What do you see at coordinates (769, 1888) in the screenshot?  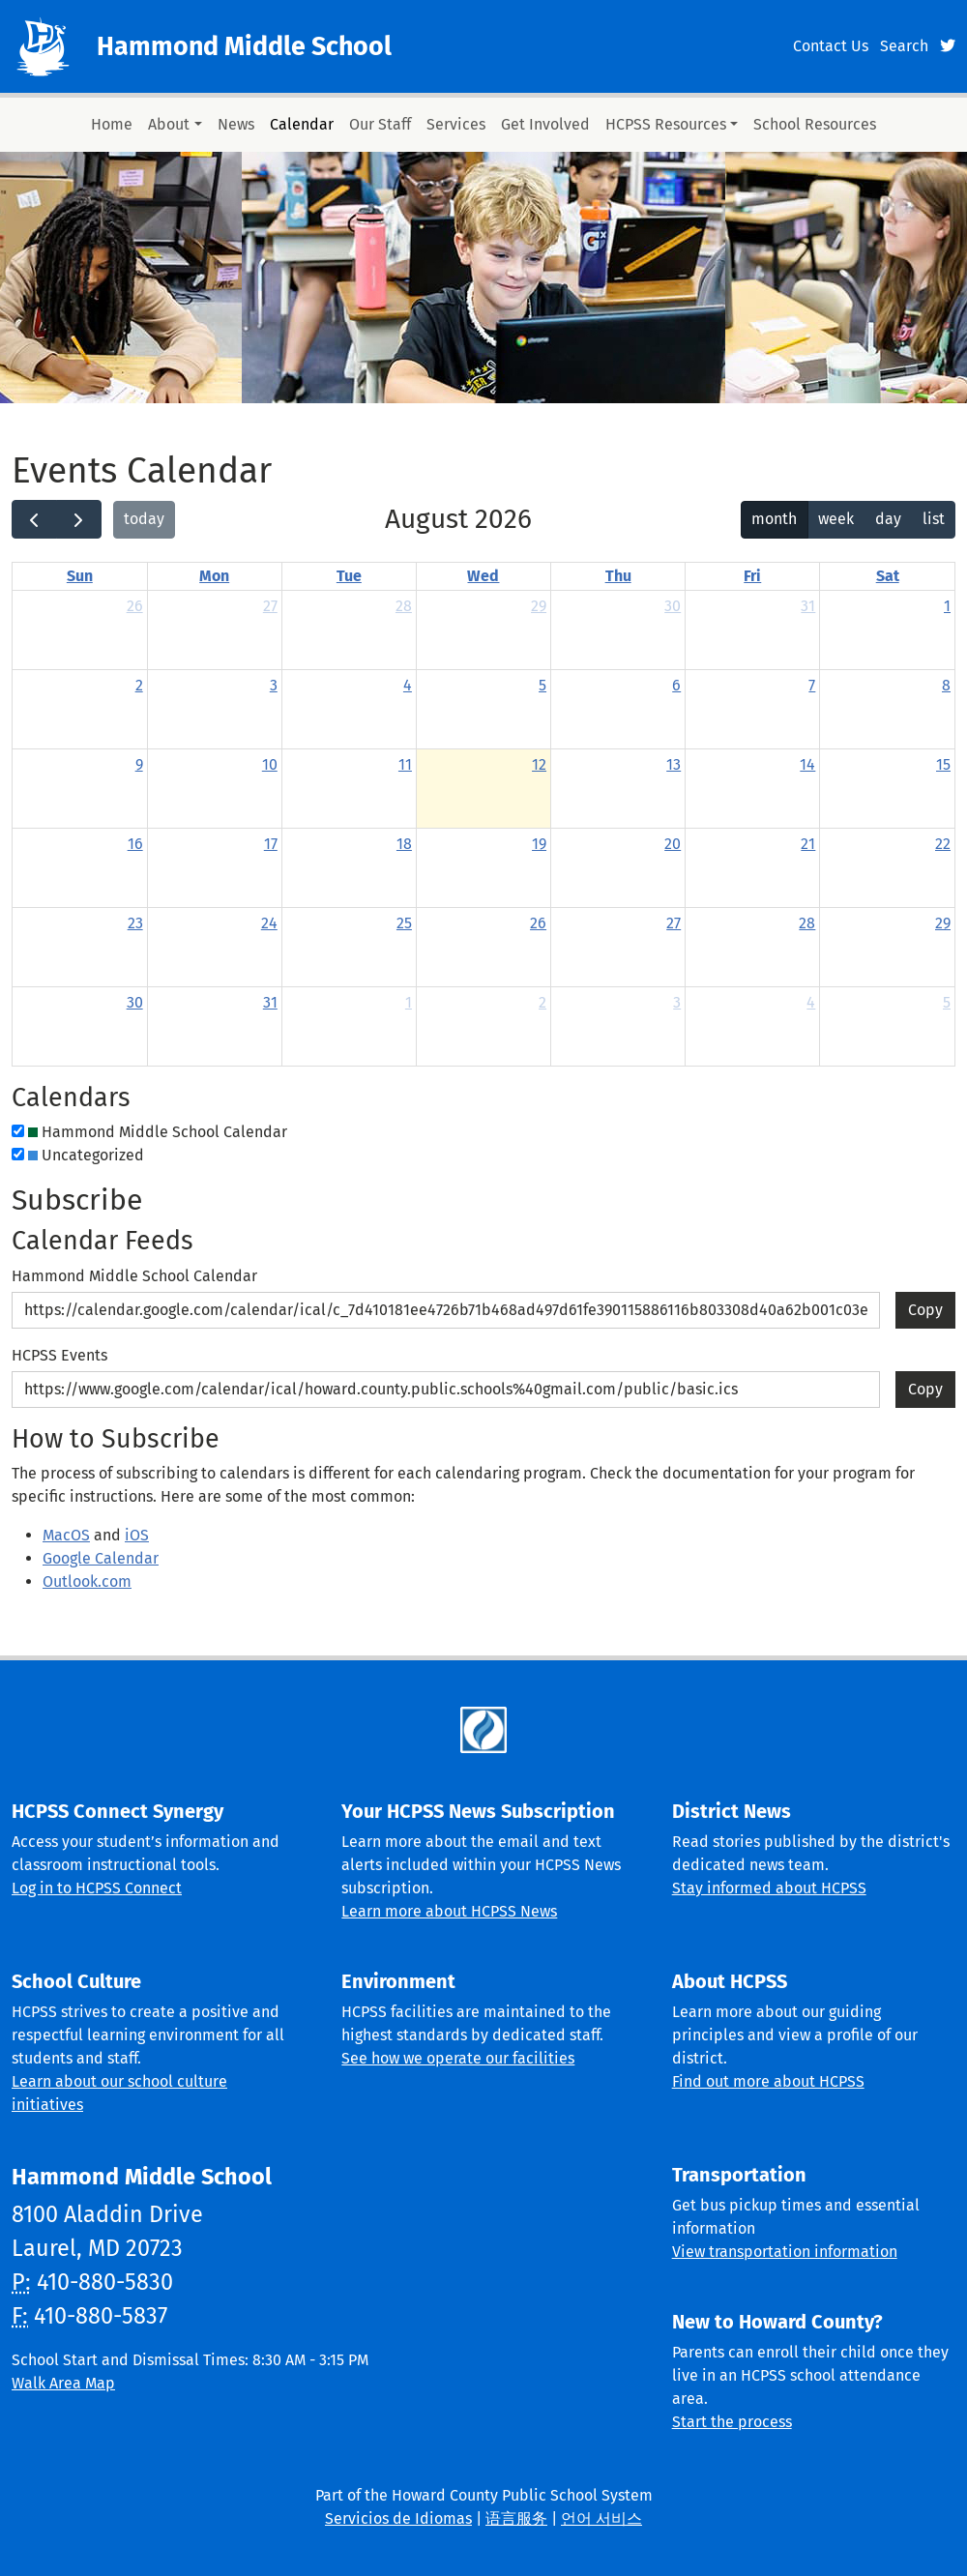 I see `Stay informed about HCPSS` at bounding box center [769, 1888].